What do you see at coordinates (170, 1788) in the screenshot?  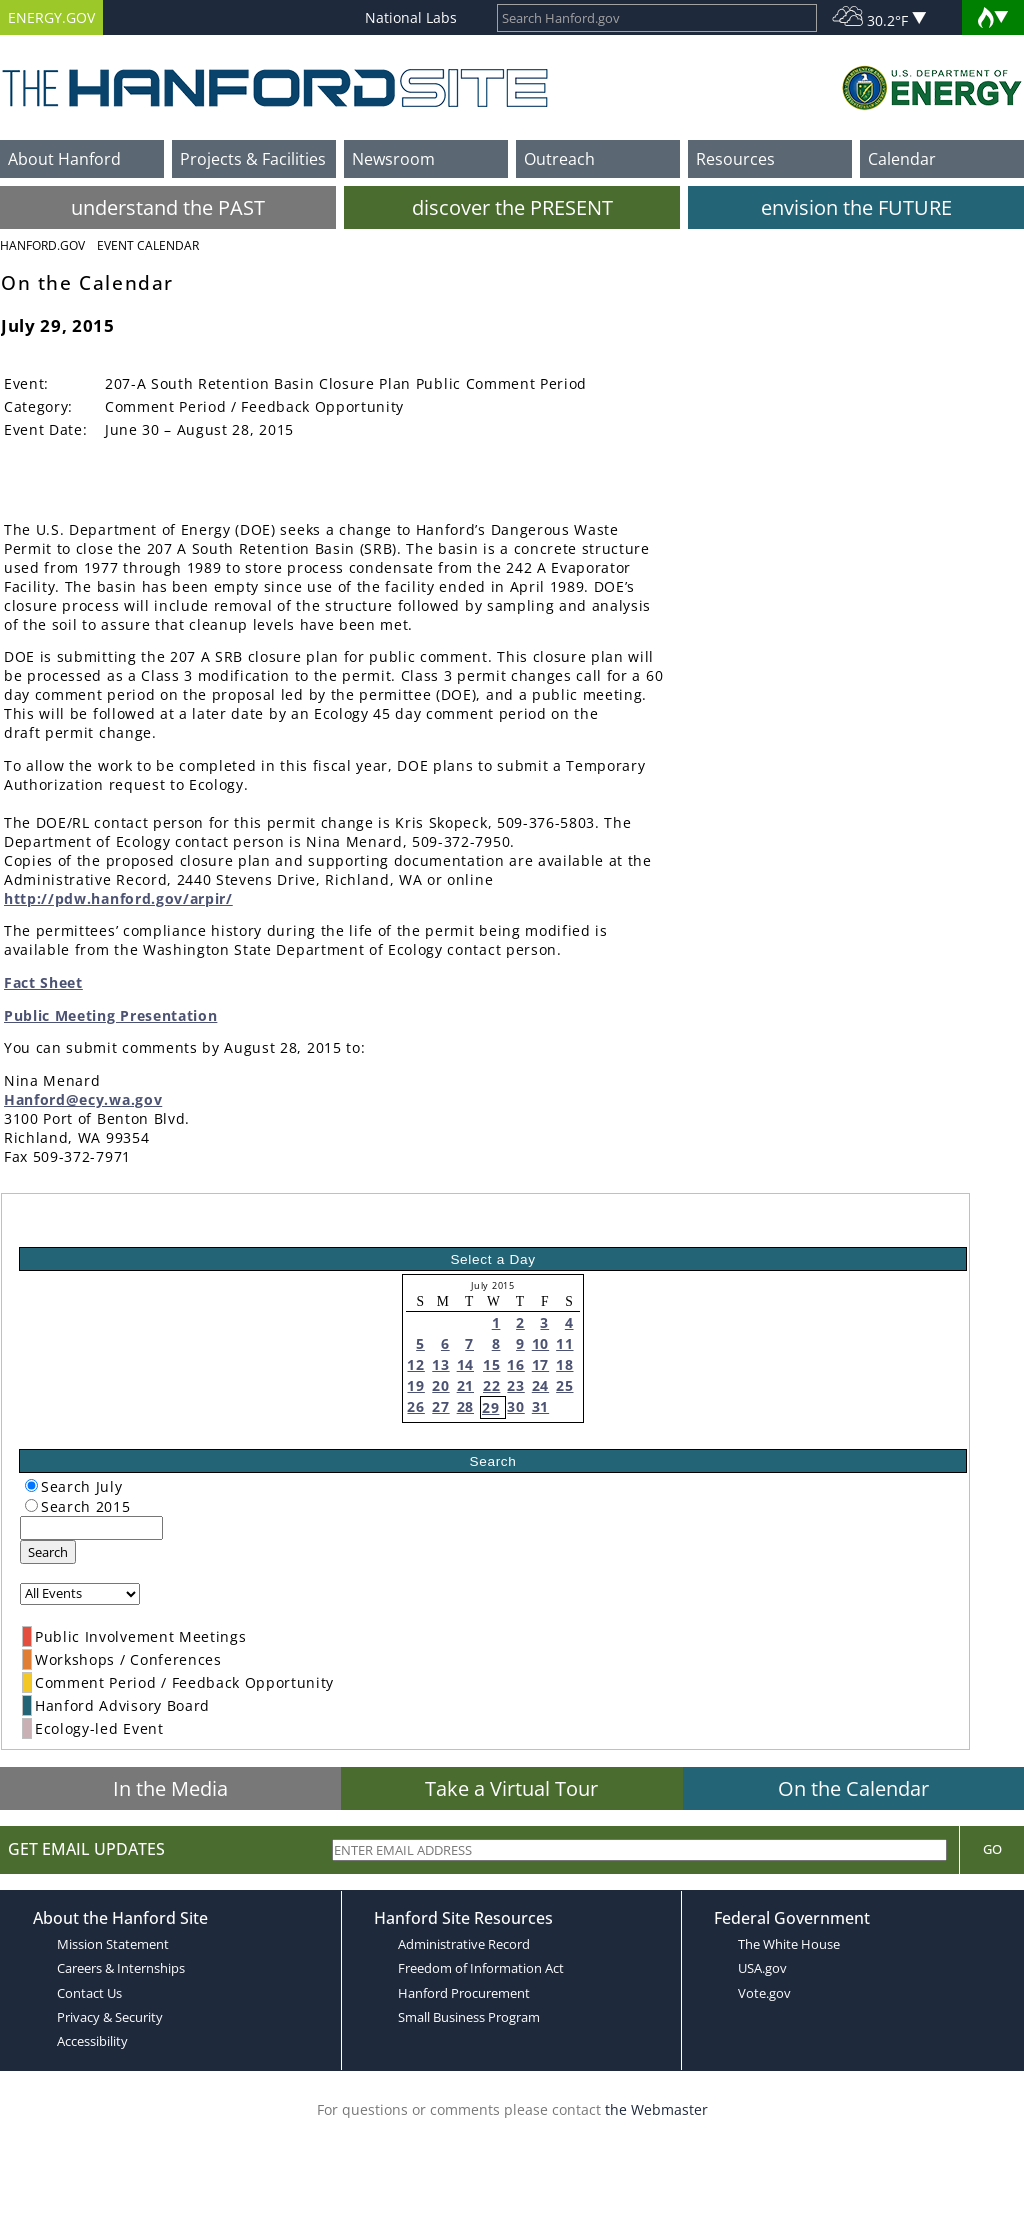 I see `In the Media` at bounding box center [170, 1788].